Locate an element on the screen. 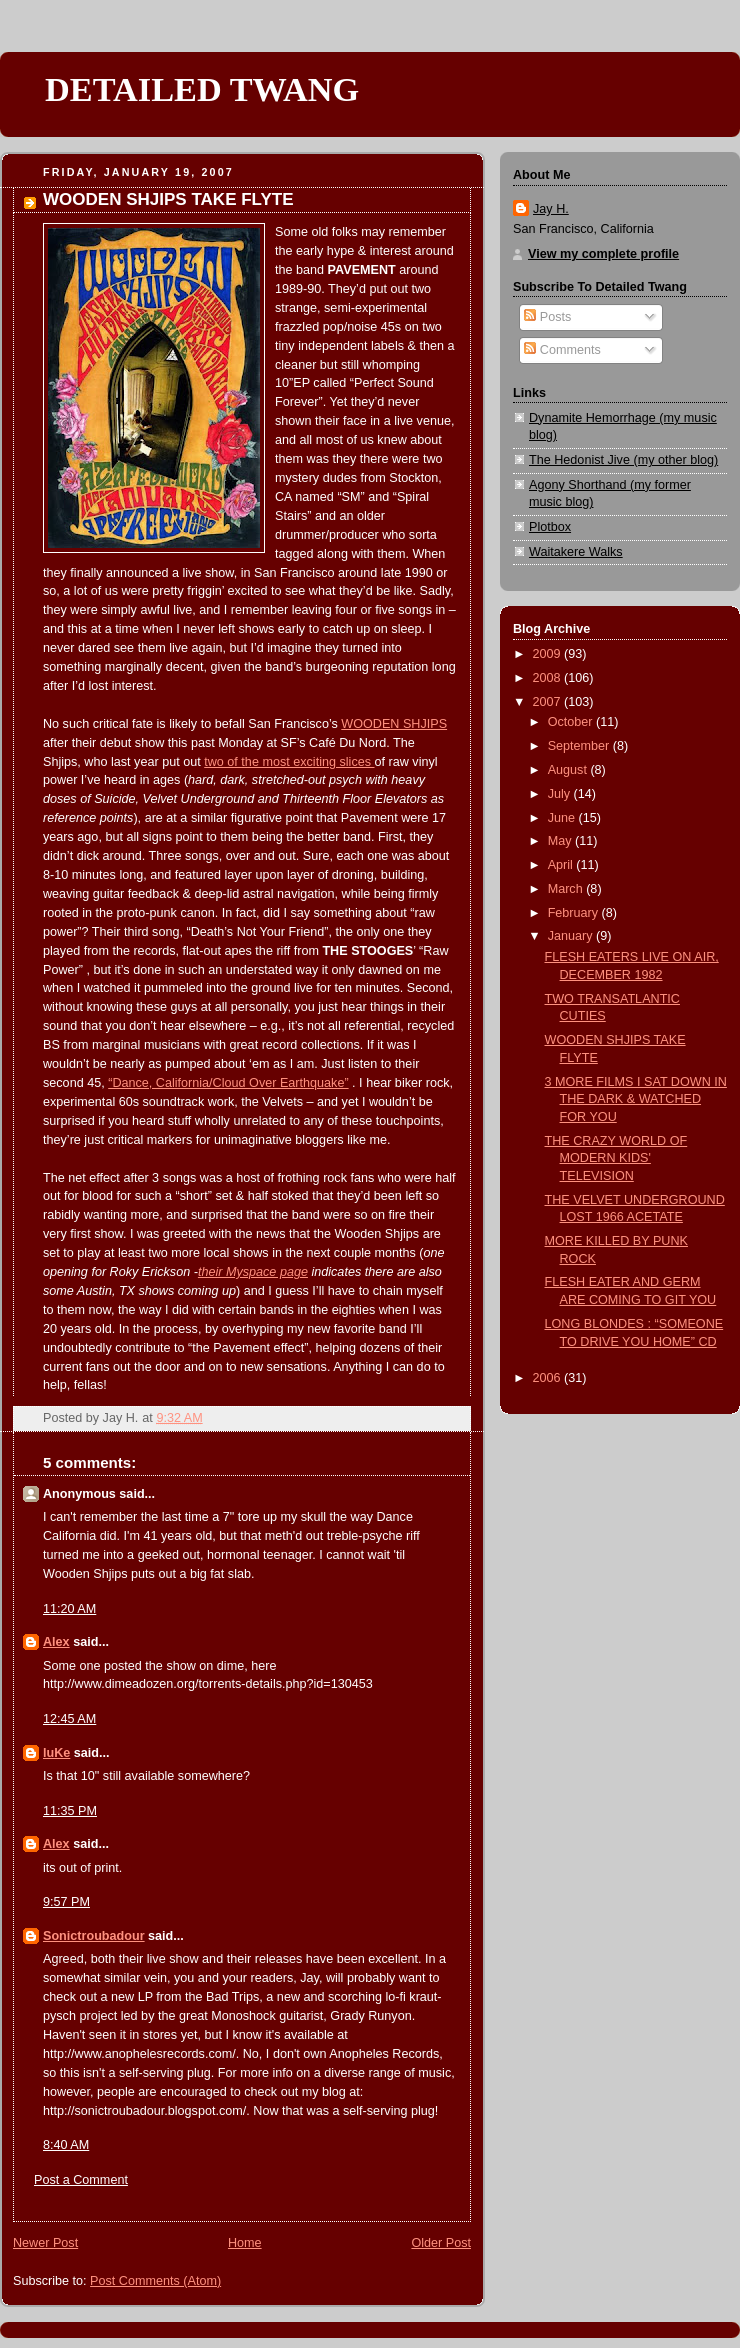  8:40 AM is located at coordinates (66, 2145).